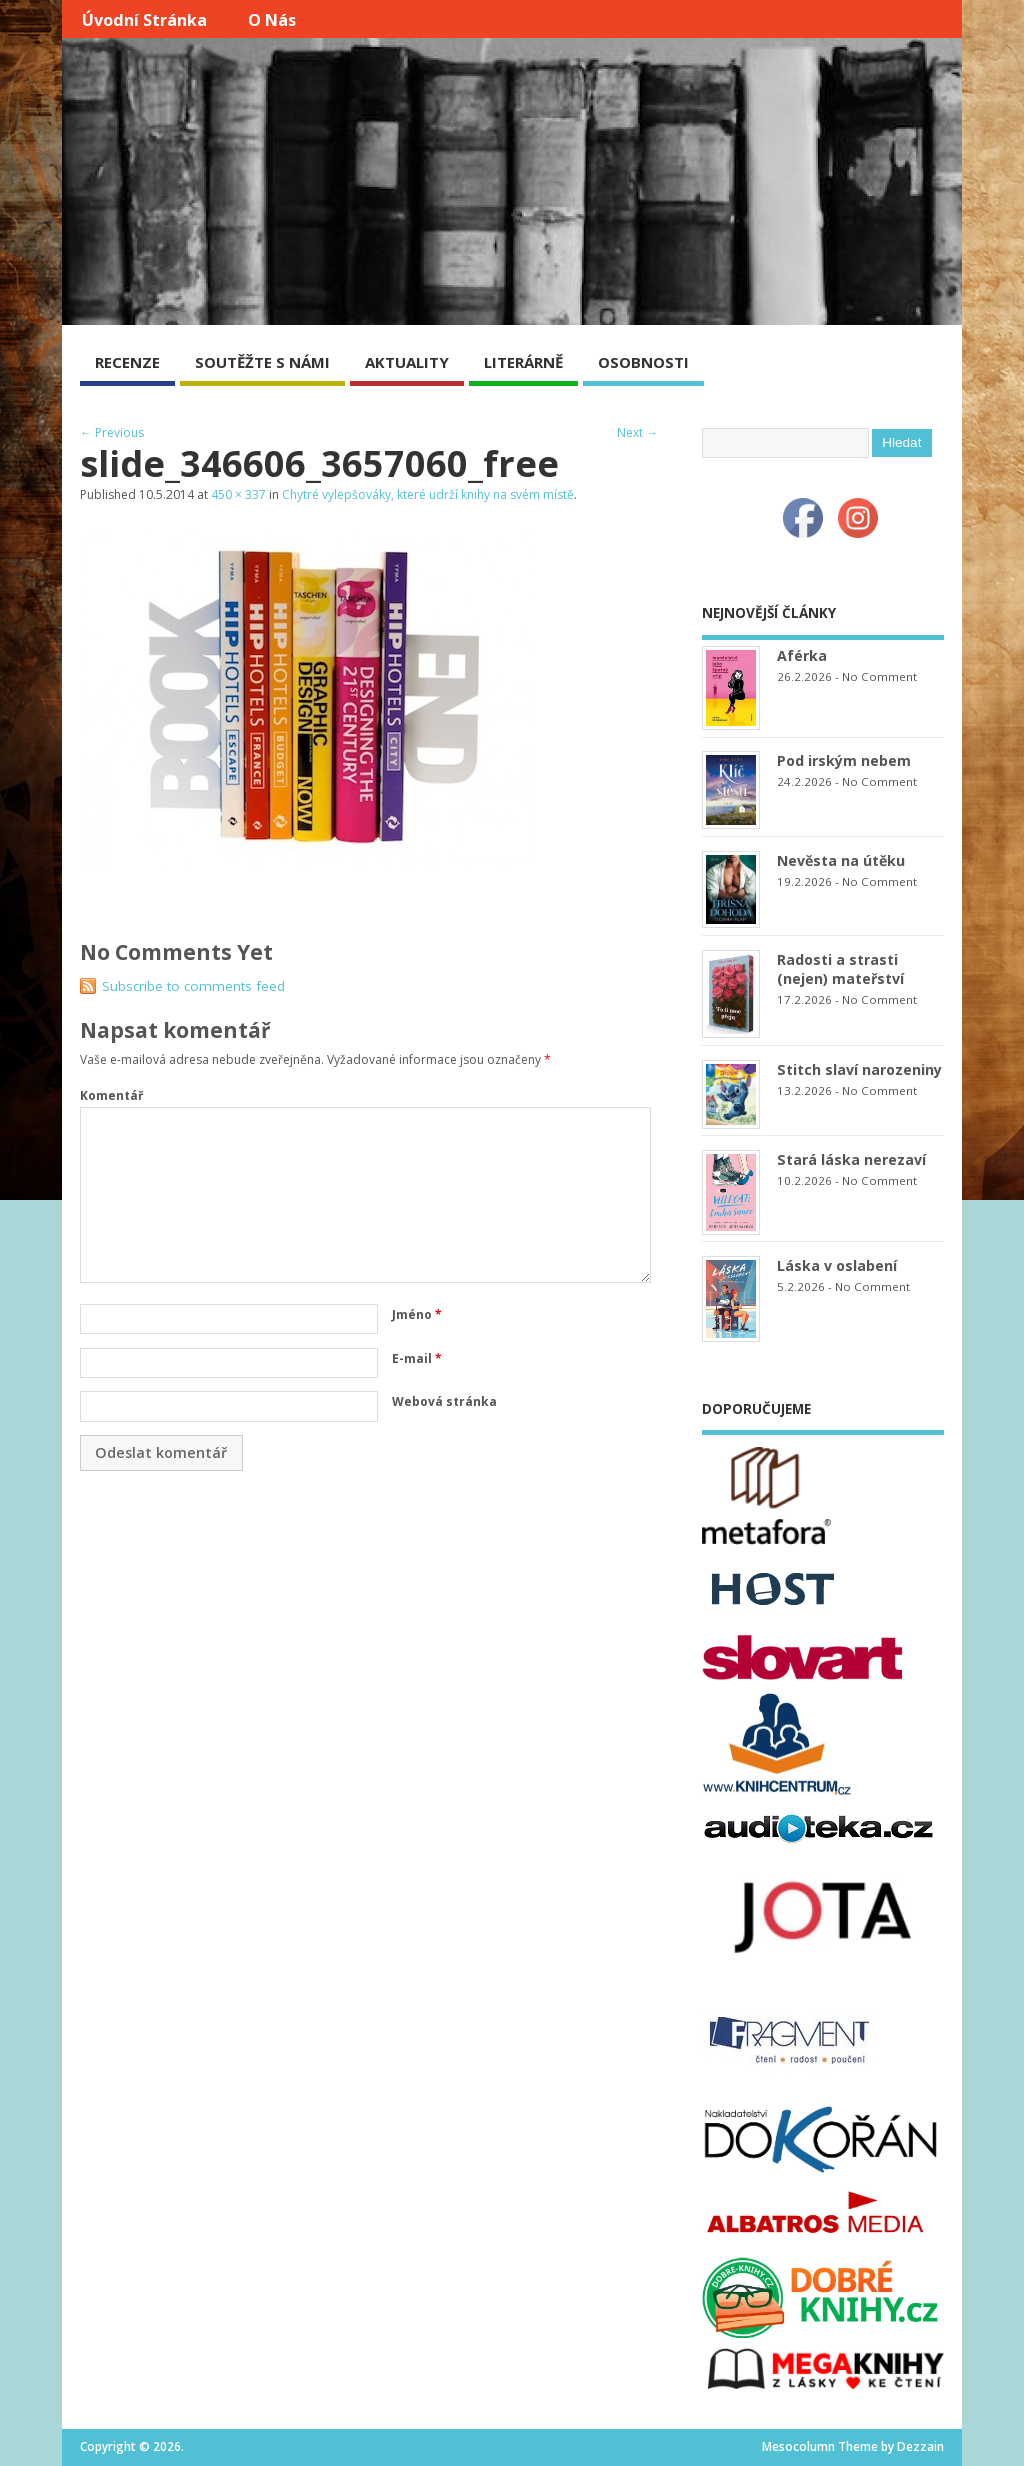  What do you see at coordinates (417, 1314) in the screenshot?
I see `Jméno` at bounding box center [417, 1314].